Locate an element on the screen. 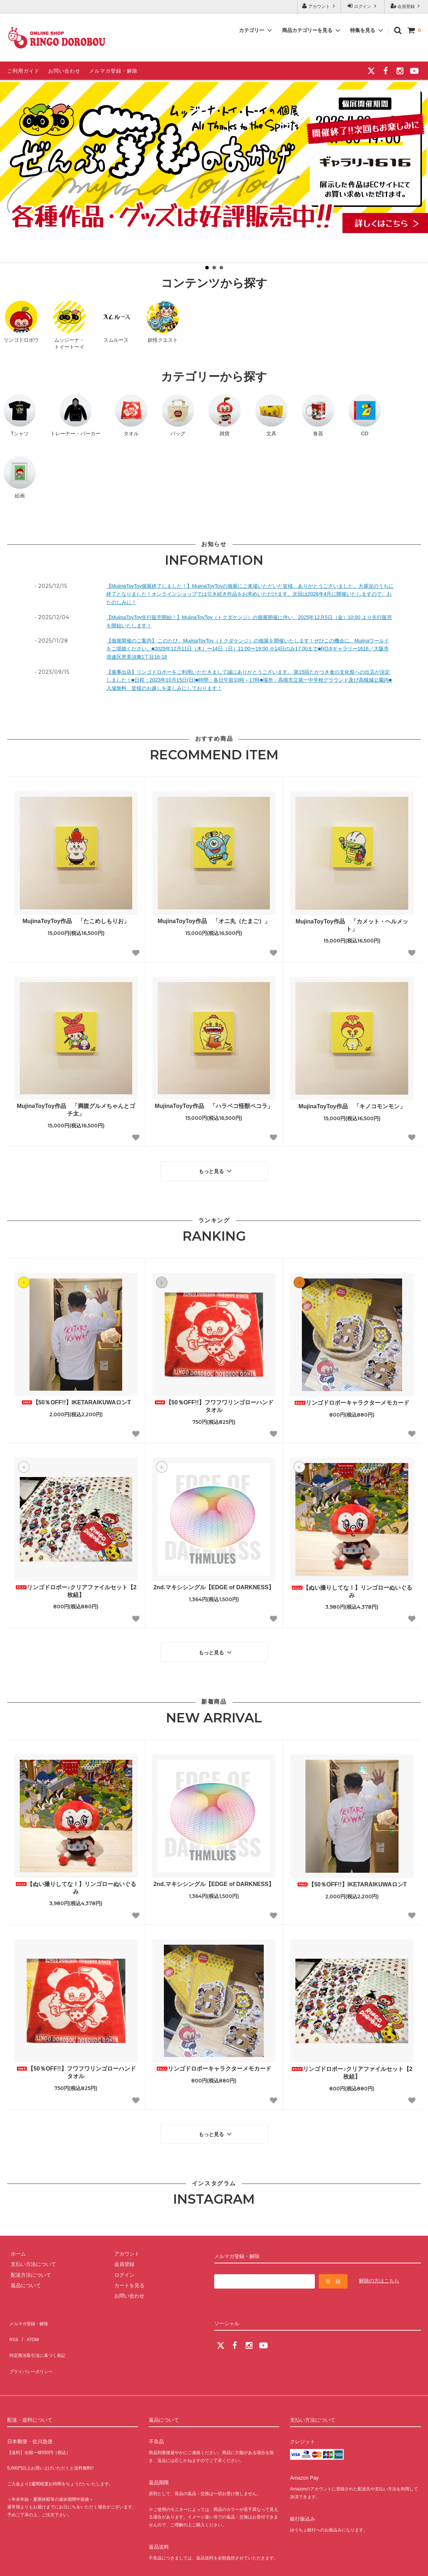  リンゴドロボーキャラクターメモカード is located at coordinates (351, 1399).